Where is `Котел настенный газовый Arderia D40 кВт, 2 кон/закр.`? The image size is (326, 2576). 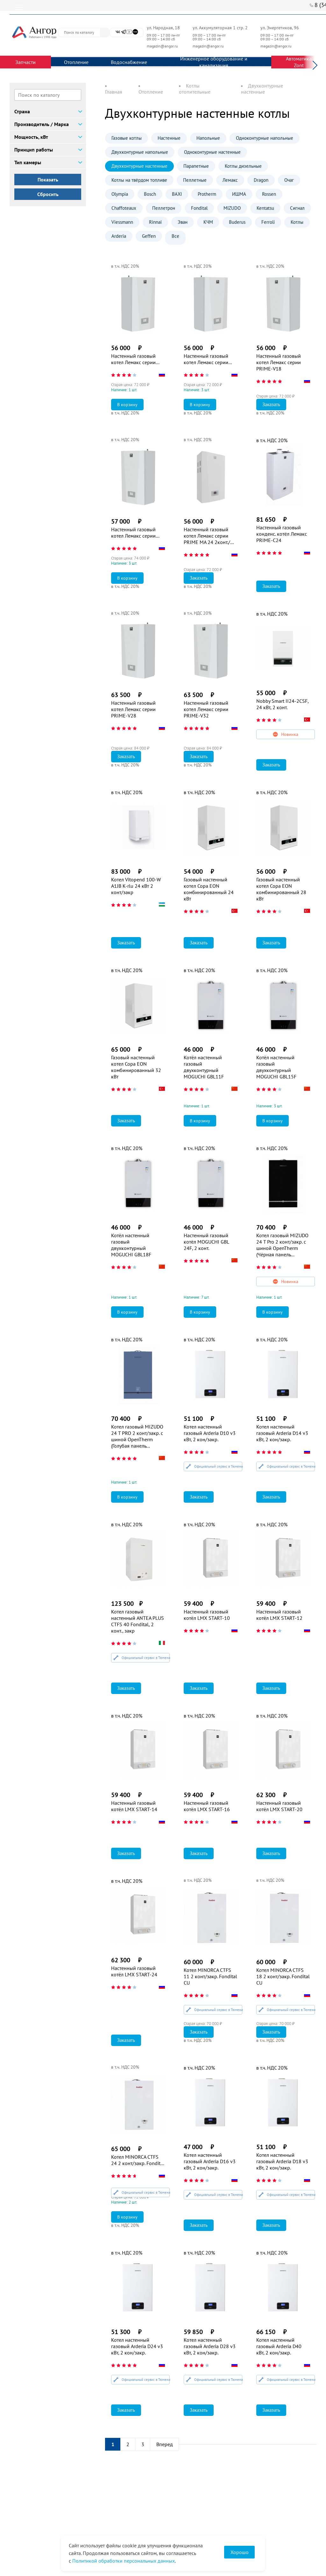 Котел настенный газовый Arderia D40 кВт, 2 кон/закр. is located at coordinates (278, 2346).